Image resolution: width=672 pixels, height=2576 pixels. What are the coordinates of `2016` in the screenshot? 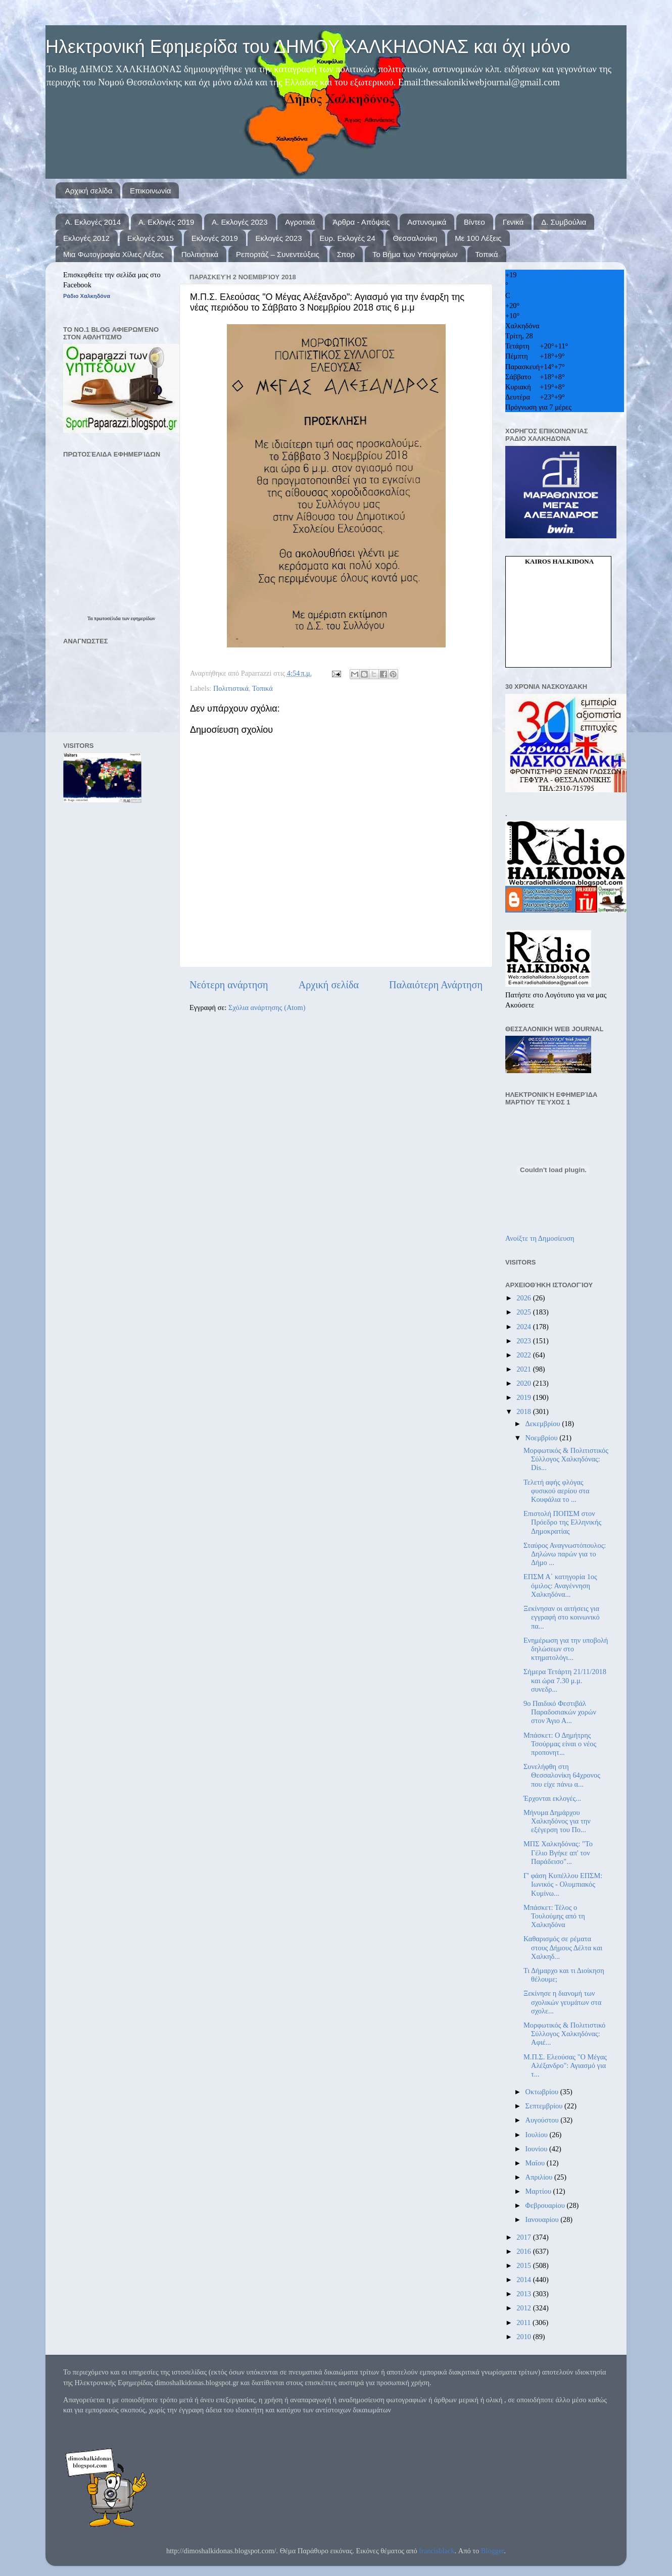 It's located at (524, 2251).